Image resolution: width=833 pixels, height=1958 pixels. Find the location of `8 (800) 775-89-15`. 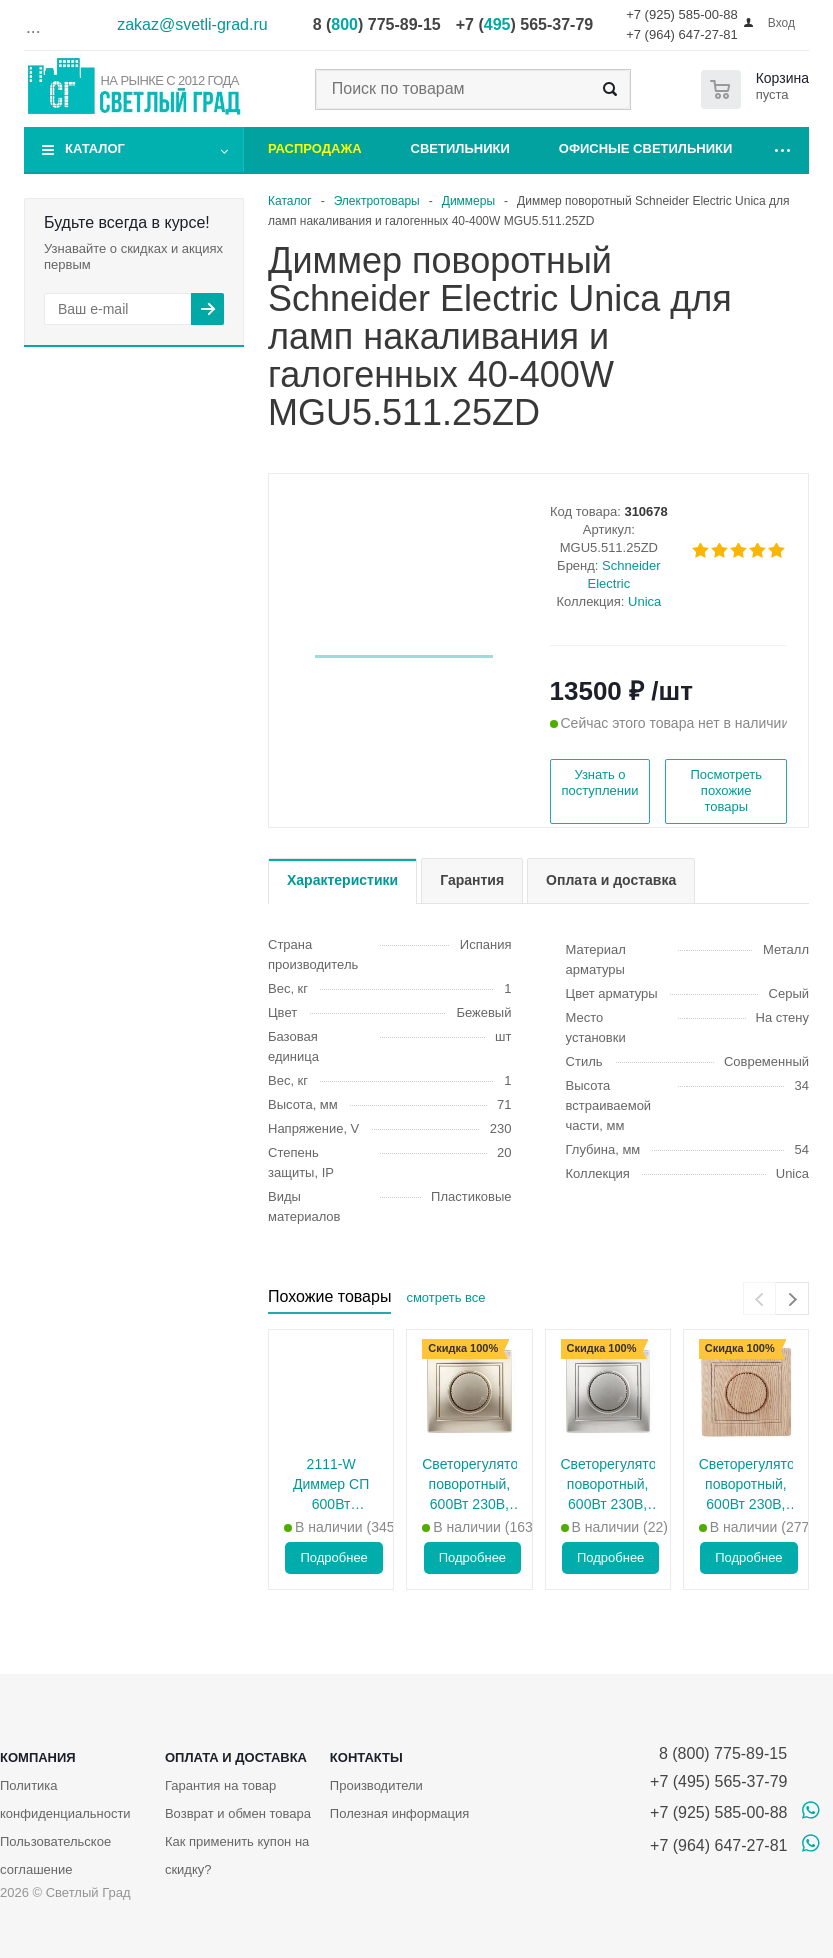

8 (800) 775-89-15 is located at coordinates (718, 1753).